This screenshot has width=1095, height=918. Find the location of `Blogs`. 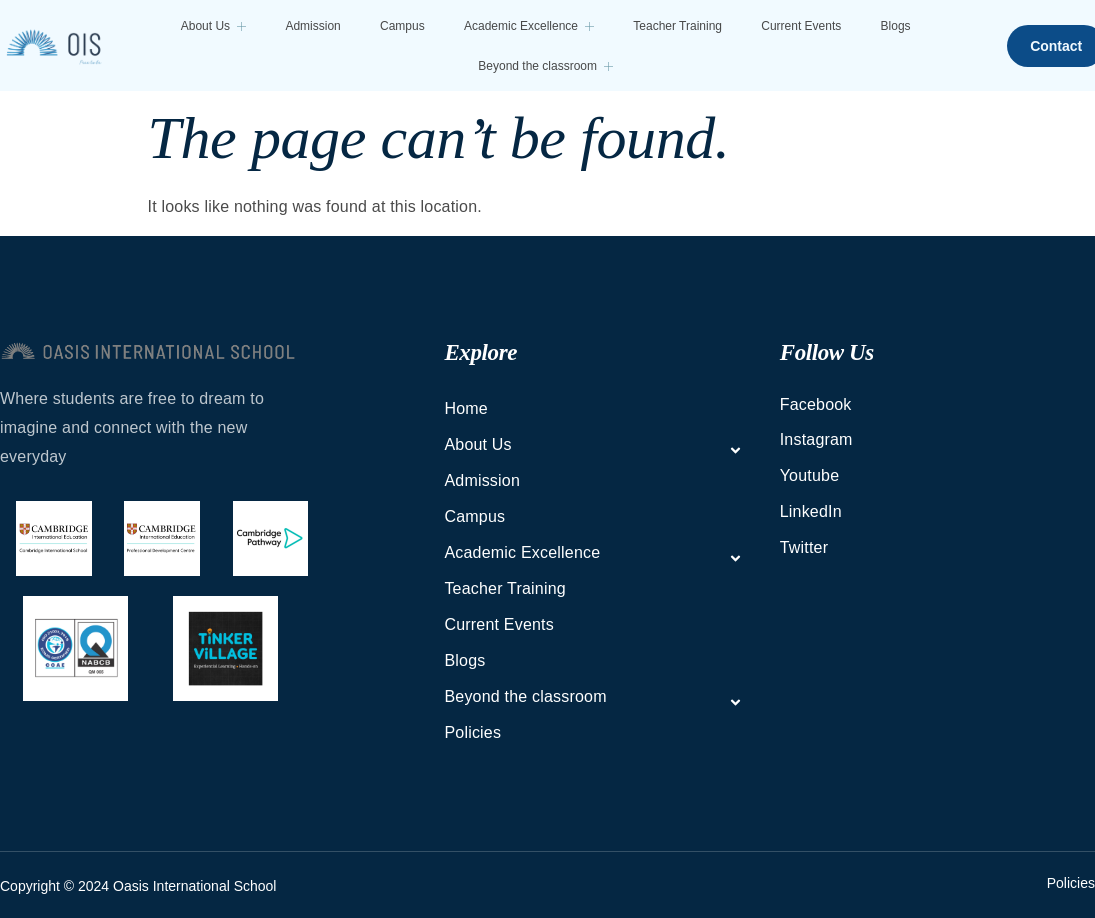

Blogs is located at coordinates (885, 26).